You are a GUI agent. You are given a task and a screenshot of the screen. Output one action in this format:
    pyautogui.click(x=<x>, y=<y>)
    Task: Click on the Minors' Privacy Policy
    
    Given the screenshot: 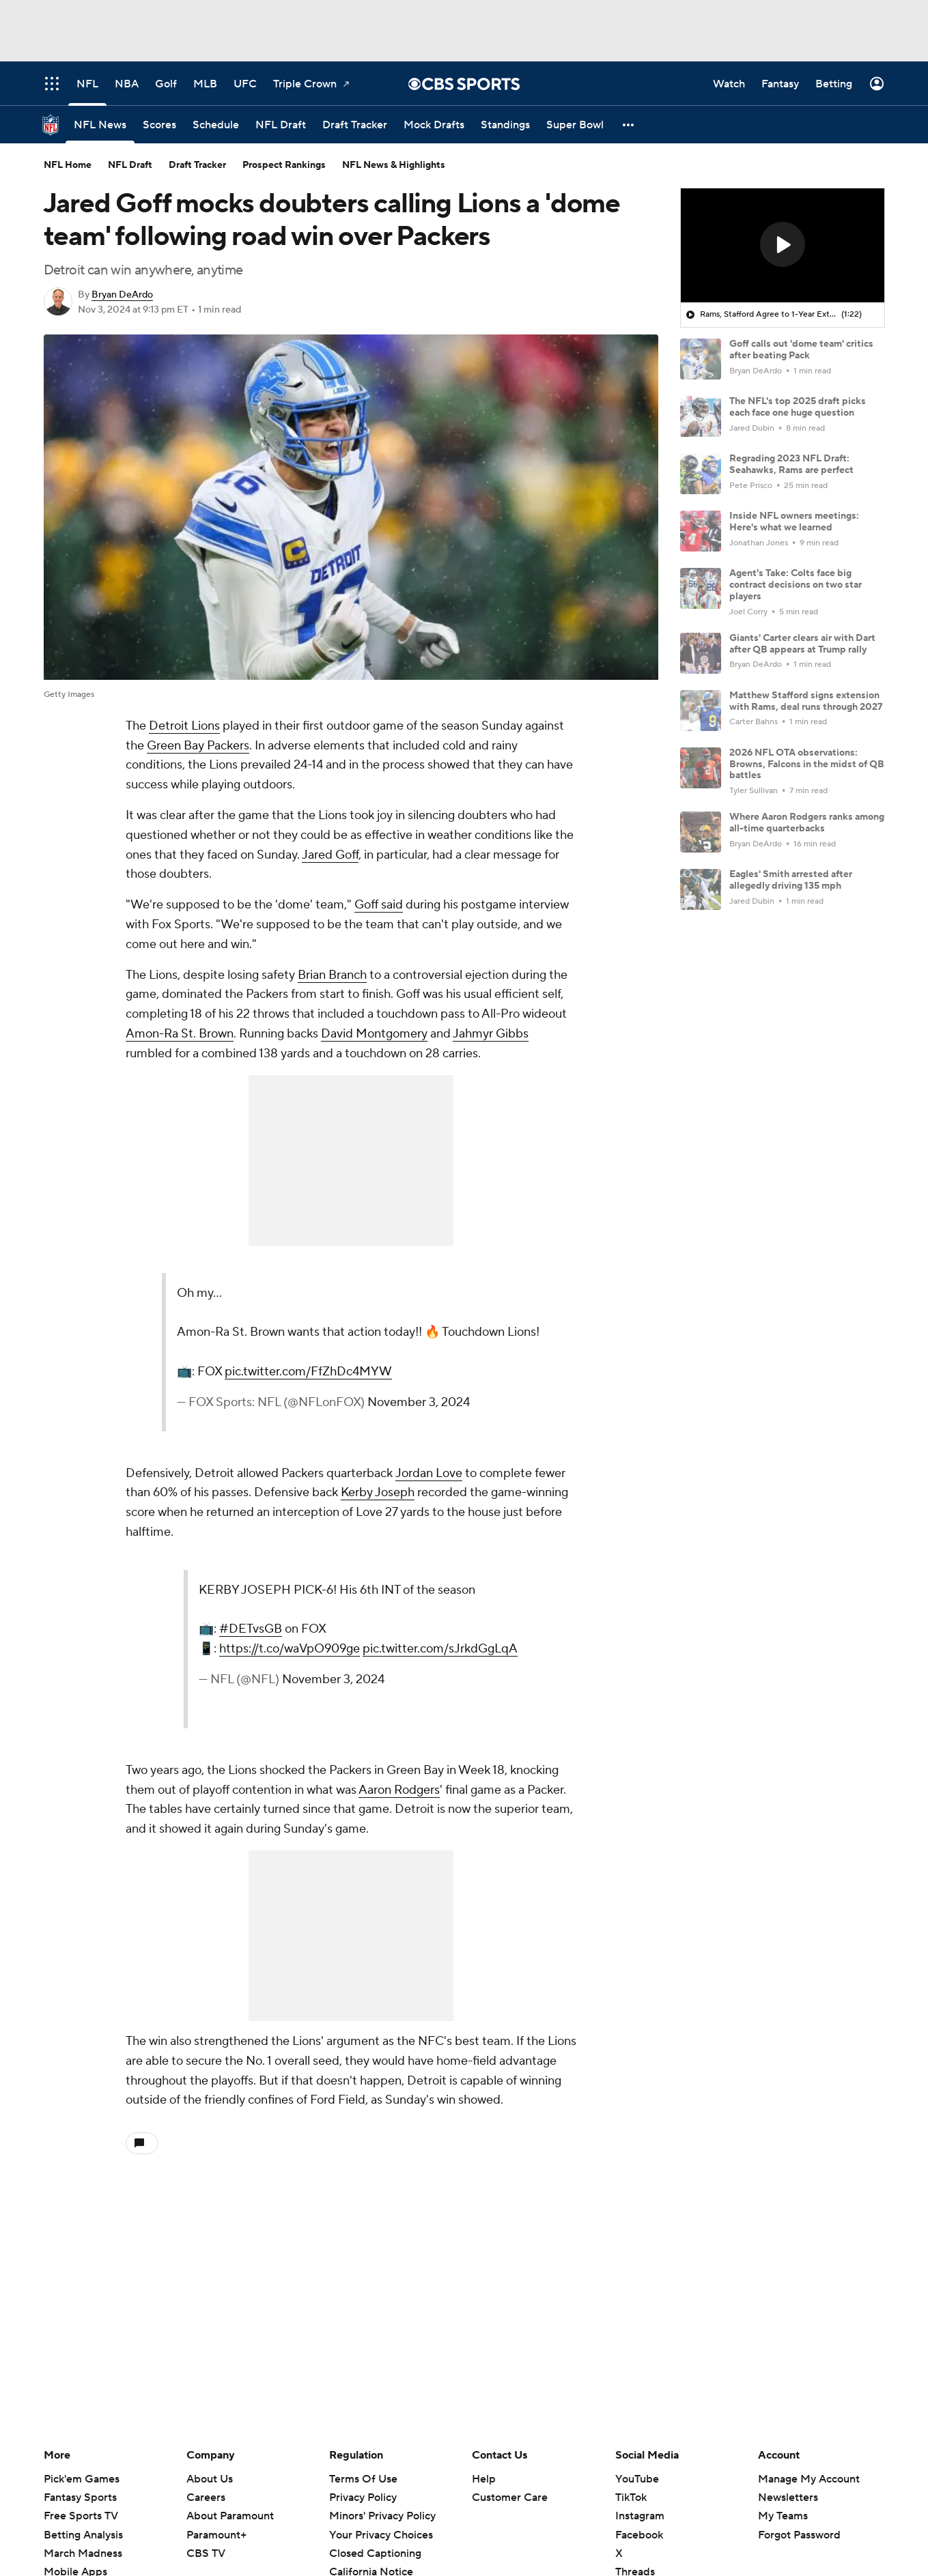 What is the action you would take?
    pyautogui.click(x=382, y=2516)
    